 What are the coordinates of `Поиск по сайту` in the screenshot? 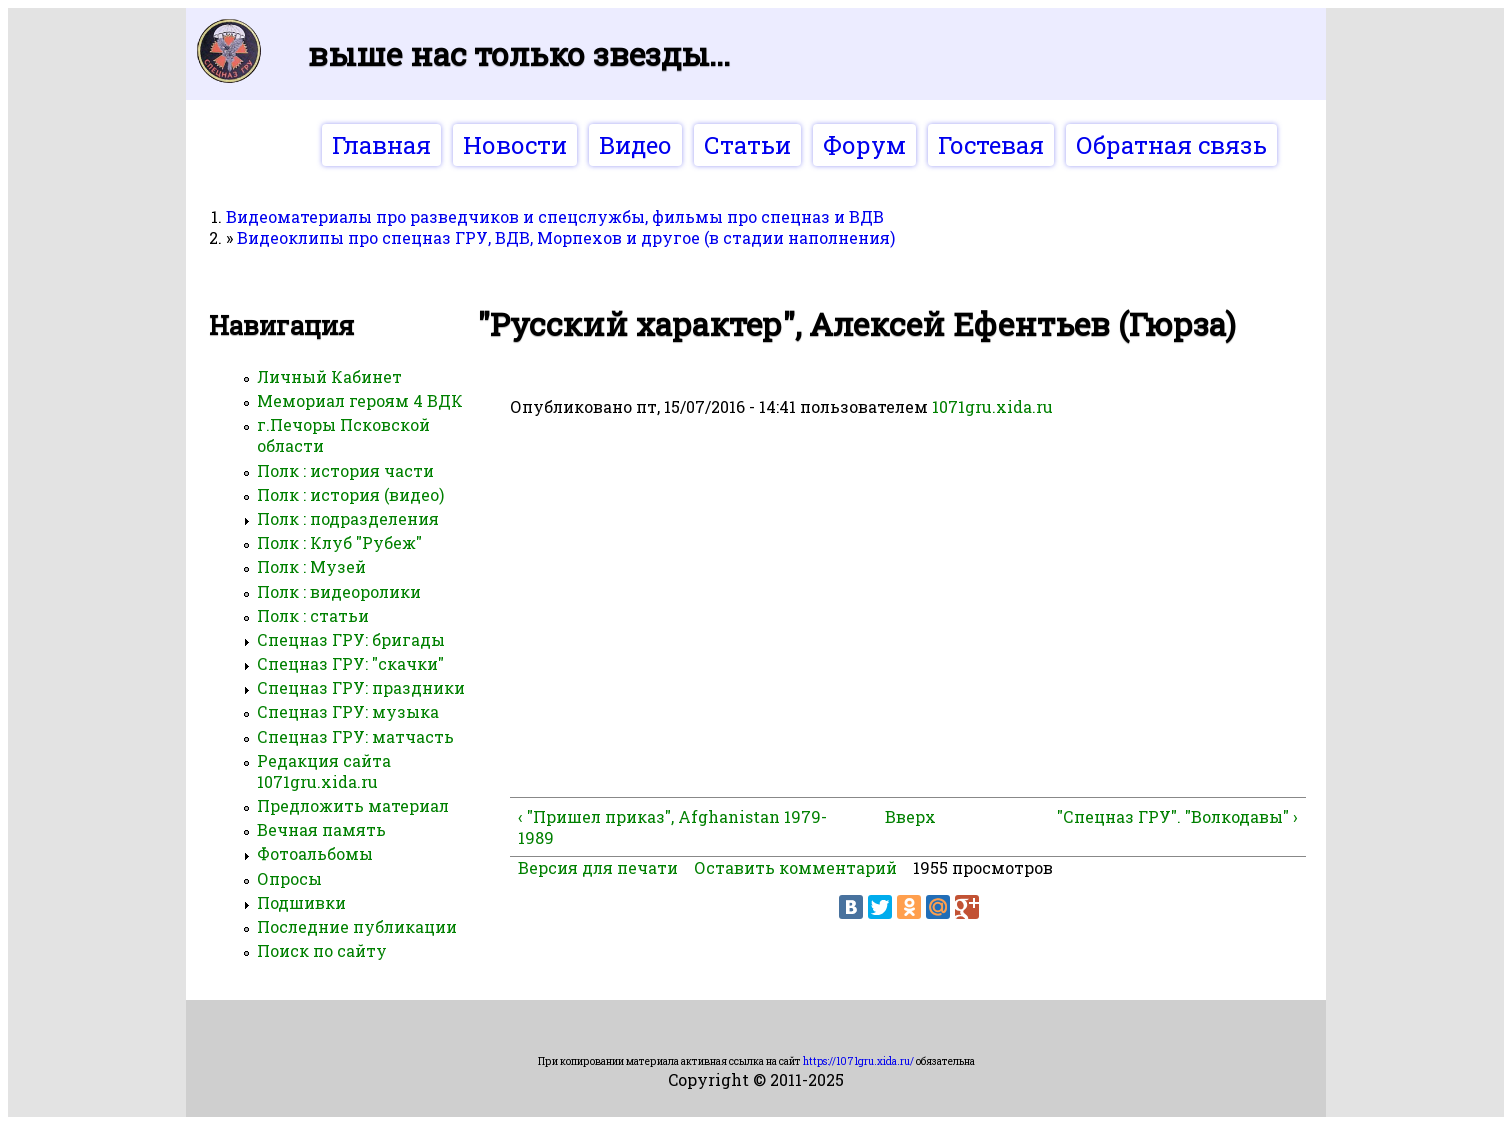 It's located at (322, 950).